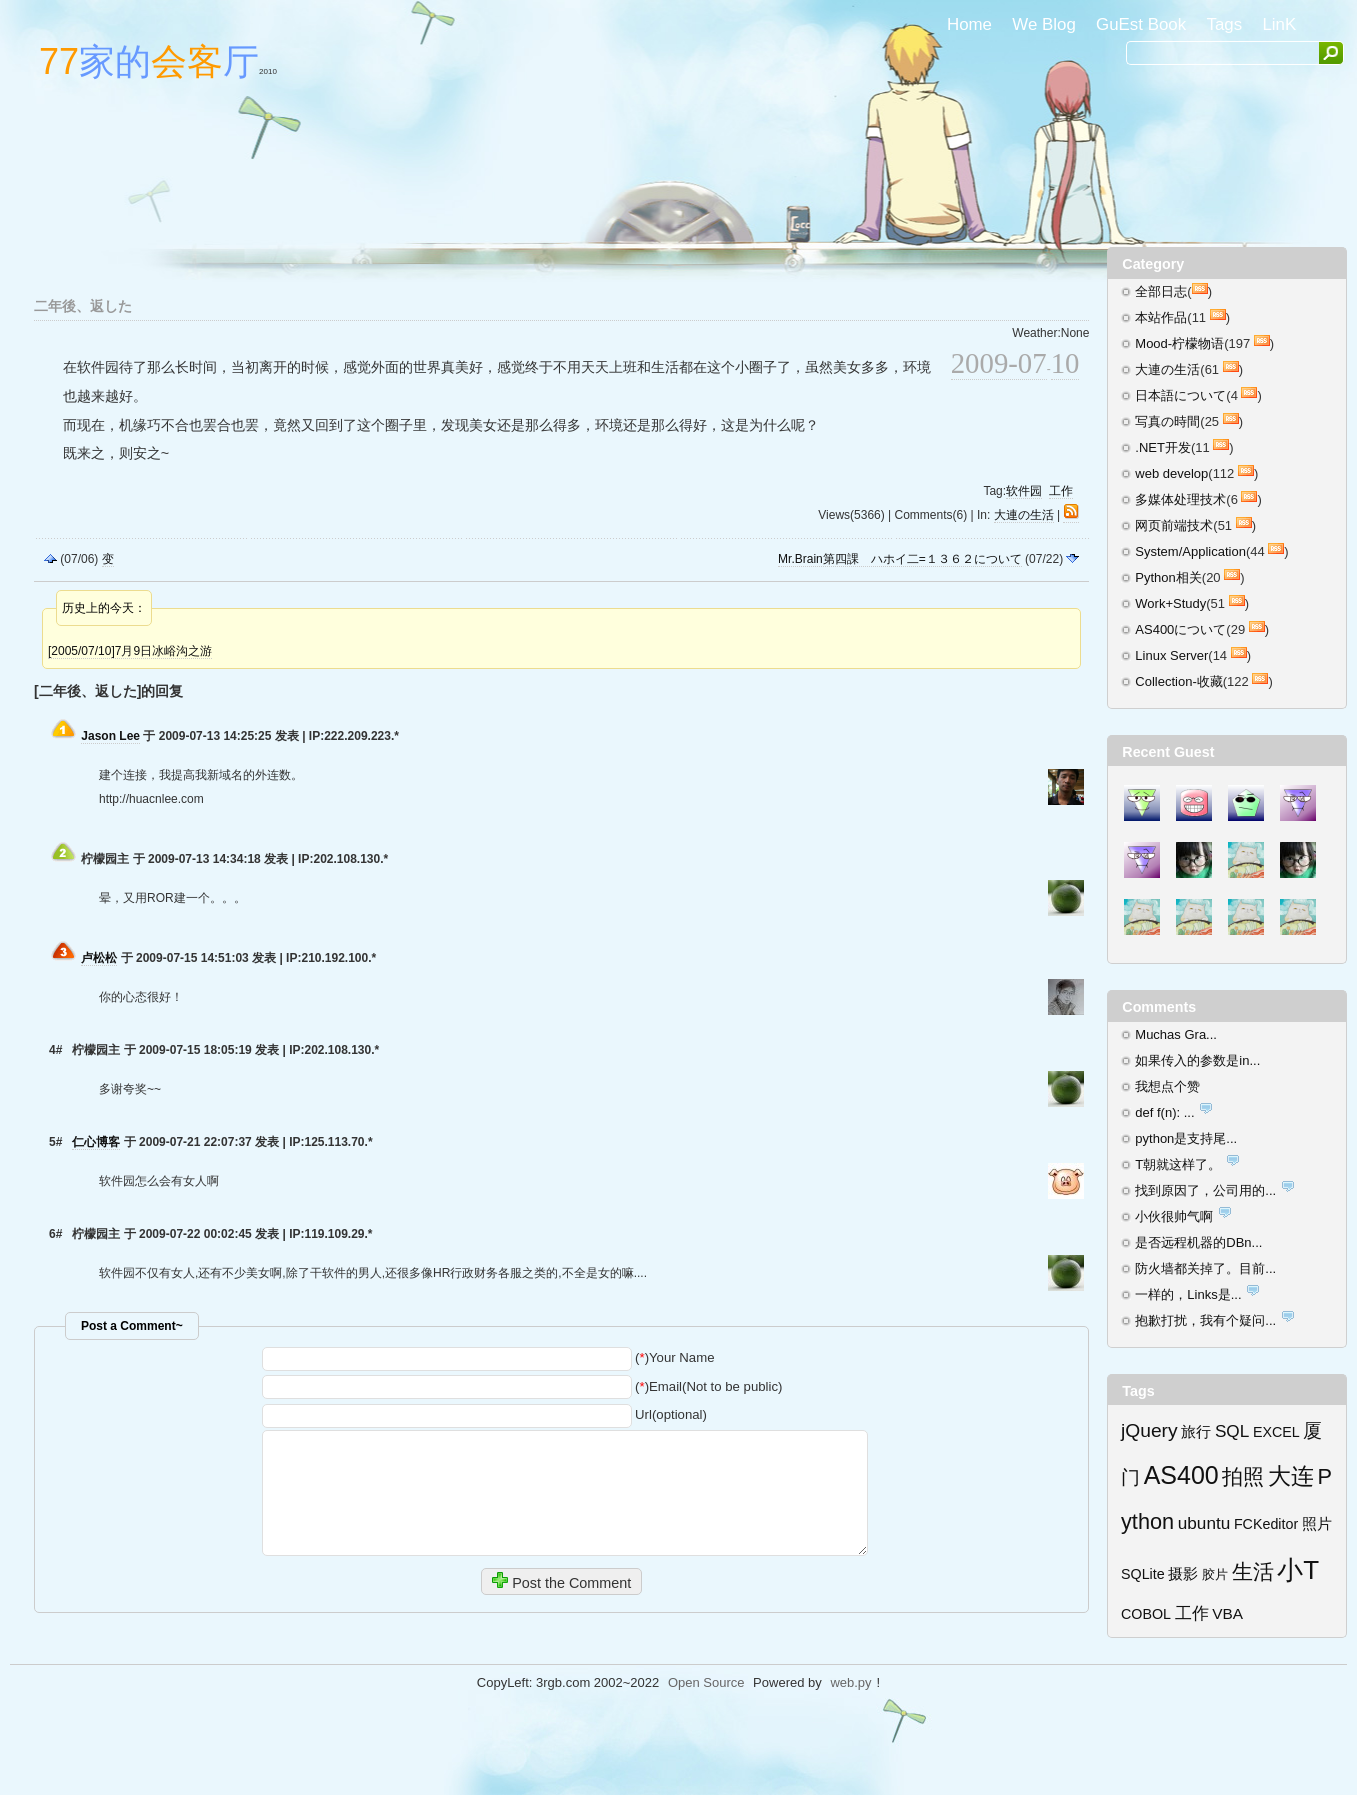 The height and width of the screenshot is (1795, 1357). I want to click on 大連の生活, so click(1024, 515).